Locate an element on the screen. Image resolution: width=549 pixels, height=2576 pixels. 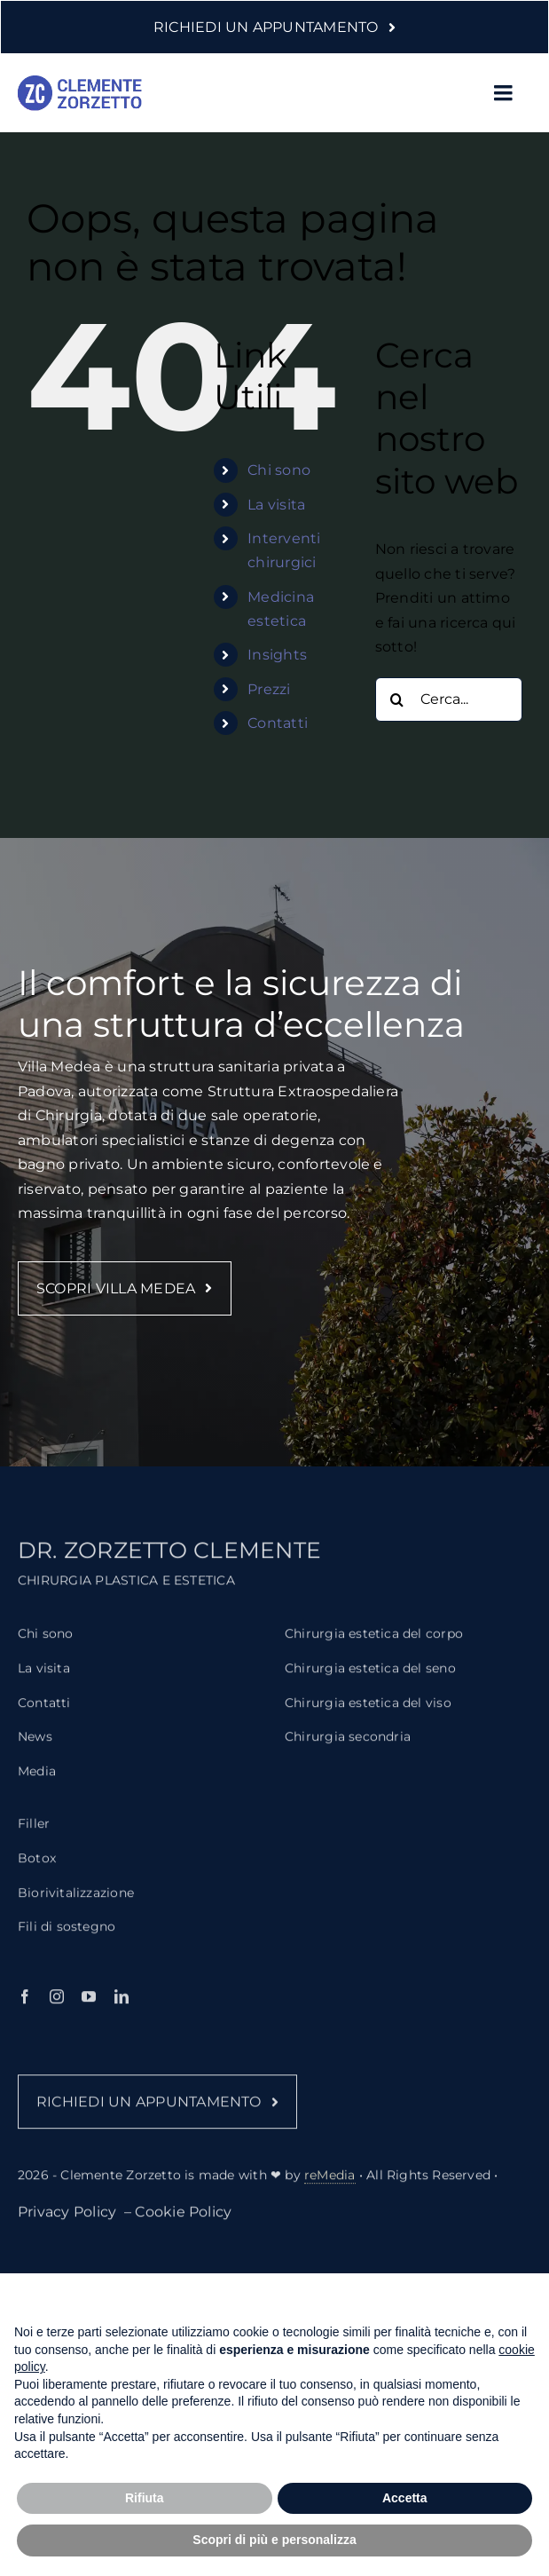
Privacy Policy is located at coordinates (69, 2222).